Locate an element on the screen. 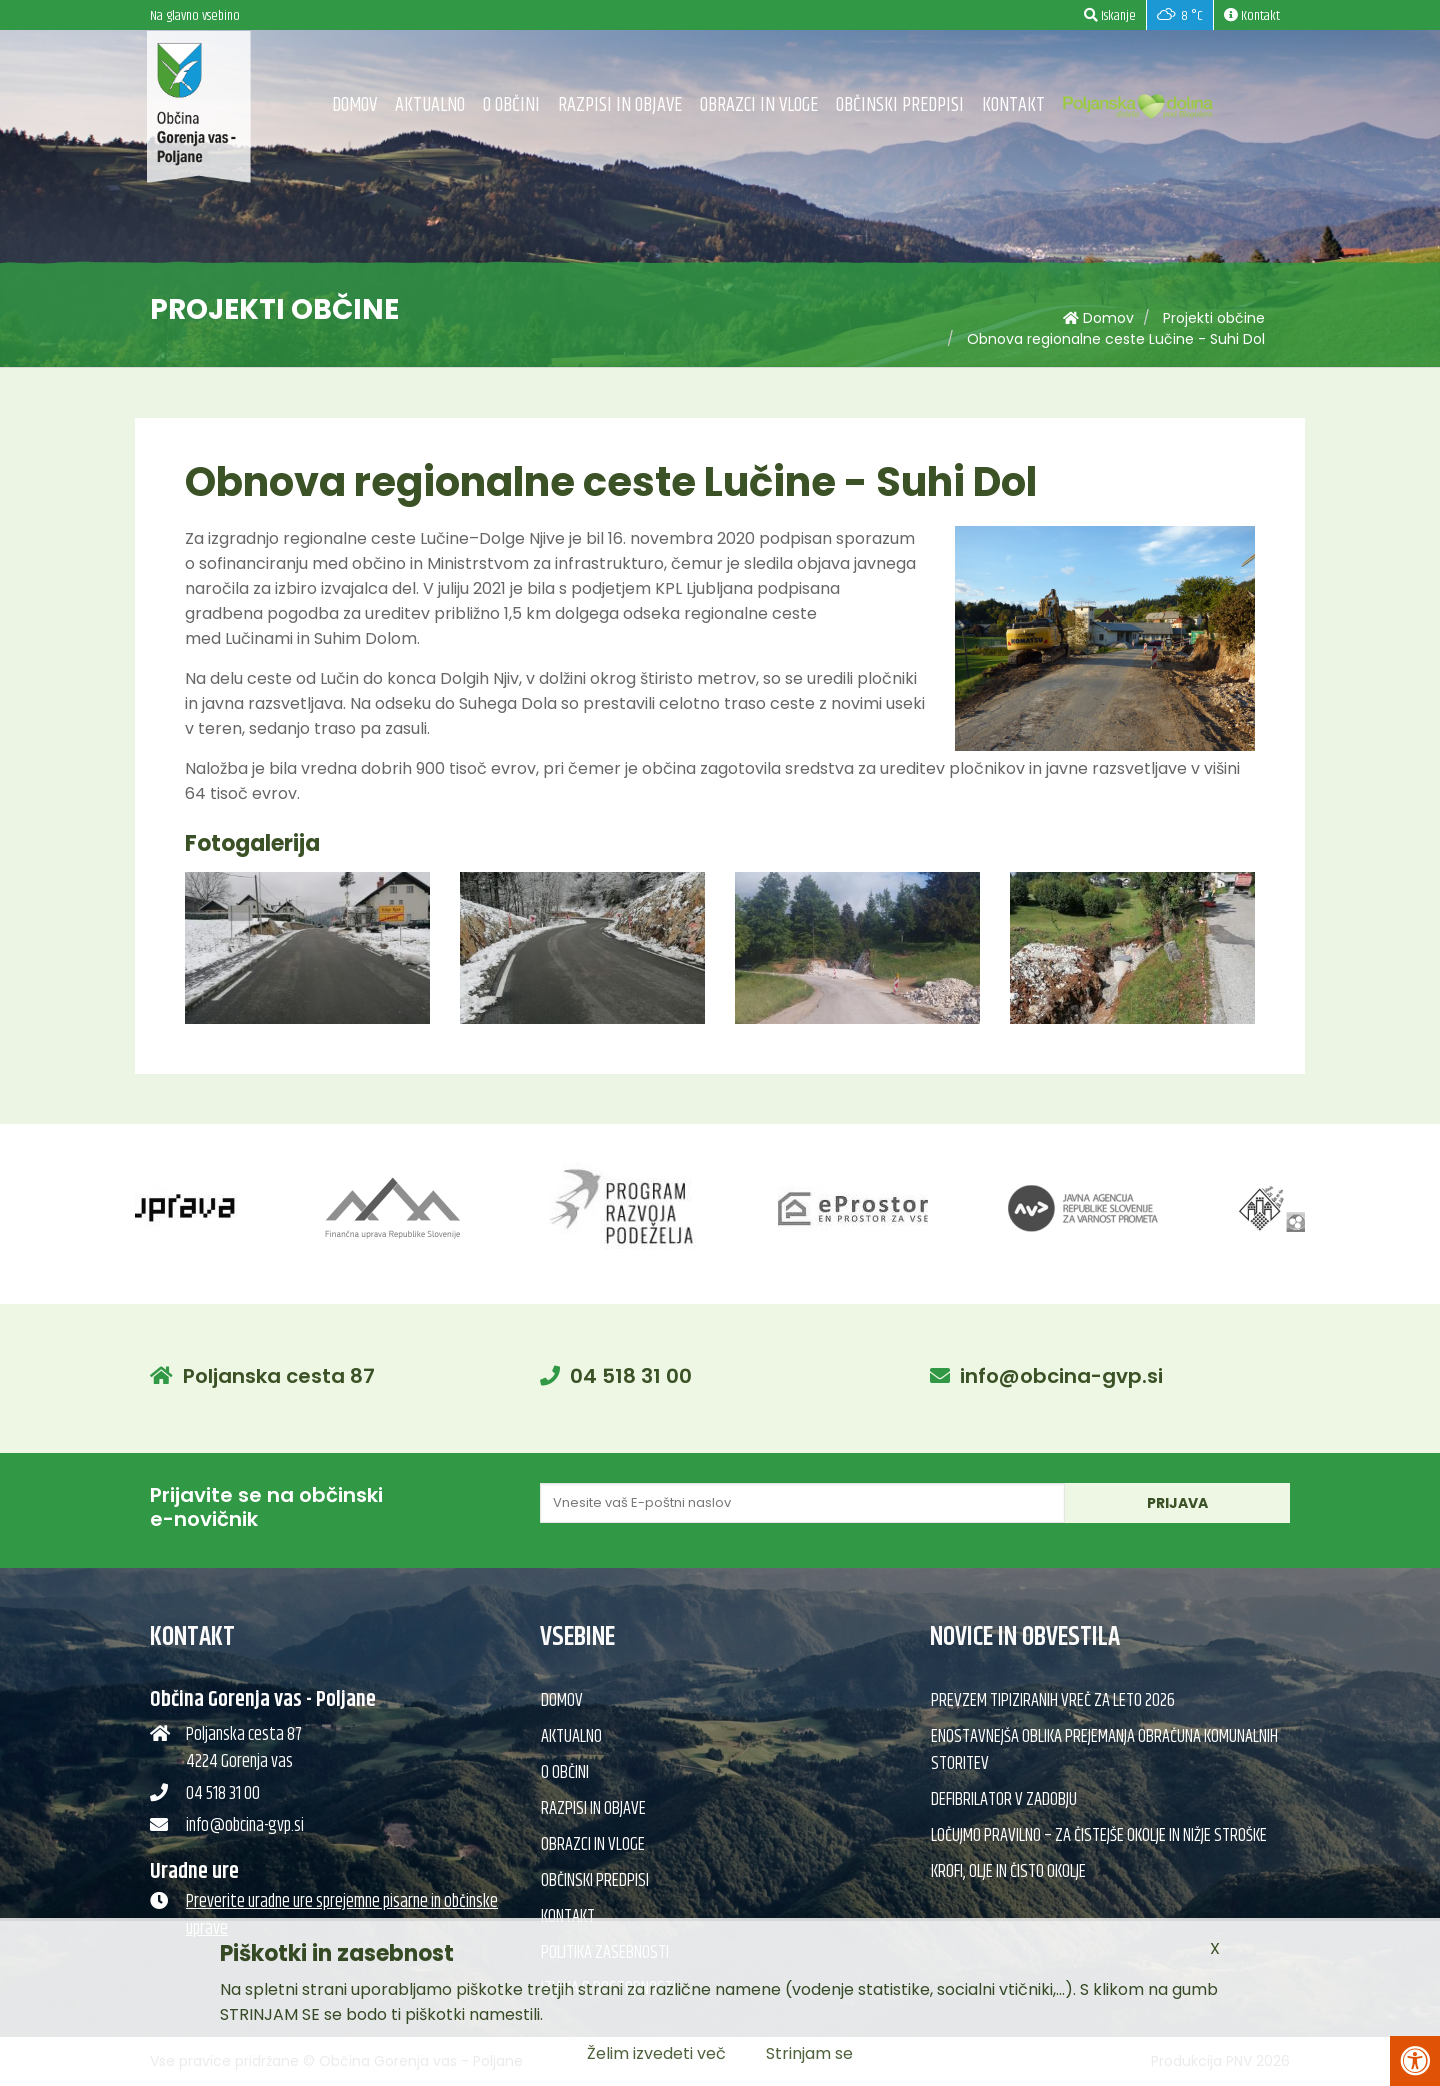 This screenshot has height=2086, width=1440. Preverite uradne ure sprejemne pisarne in občinske uprave is located at coordinates (342, 1915).